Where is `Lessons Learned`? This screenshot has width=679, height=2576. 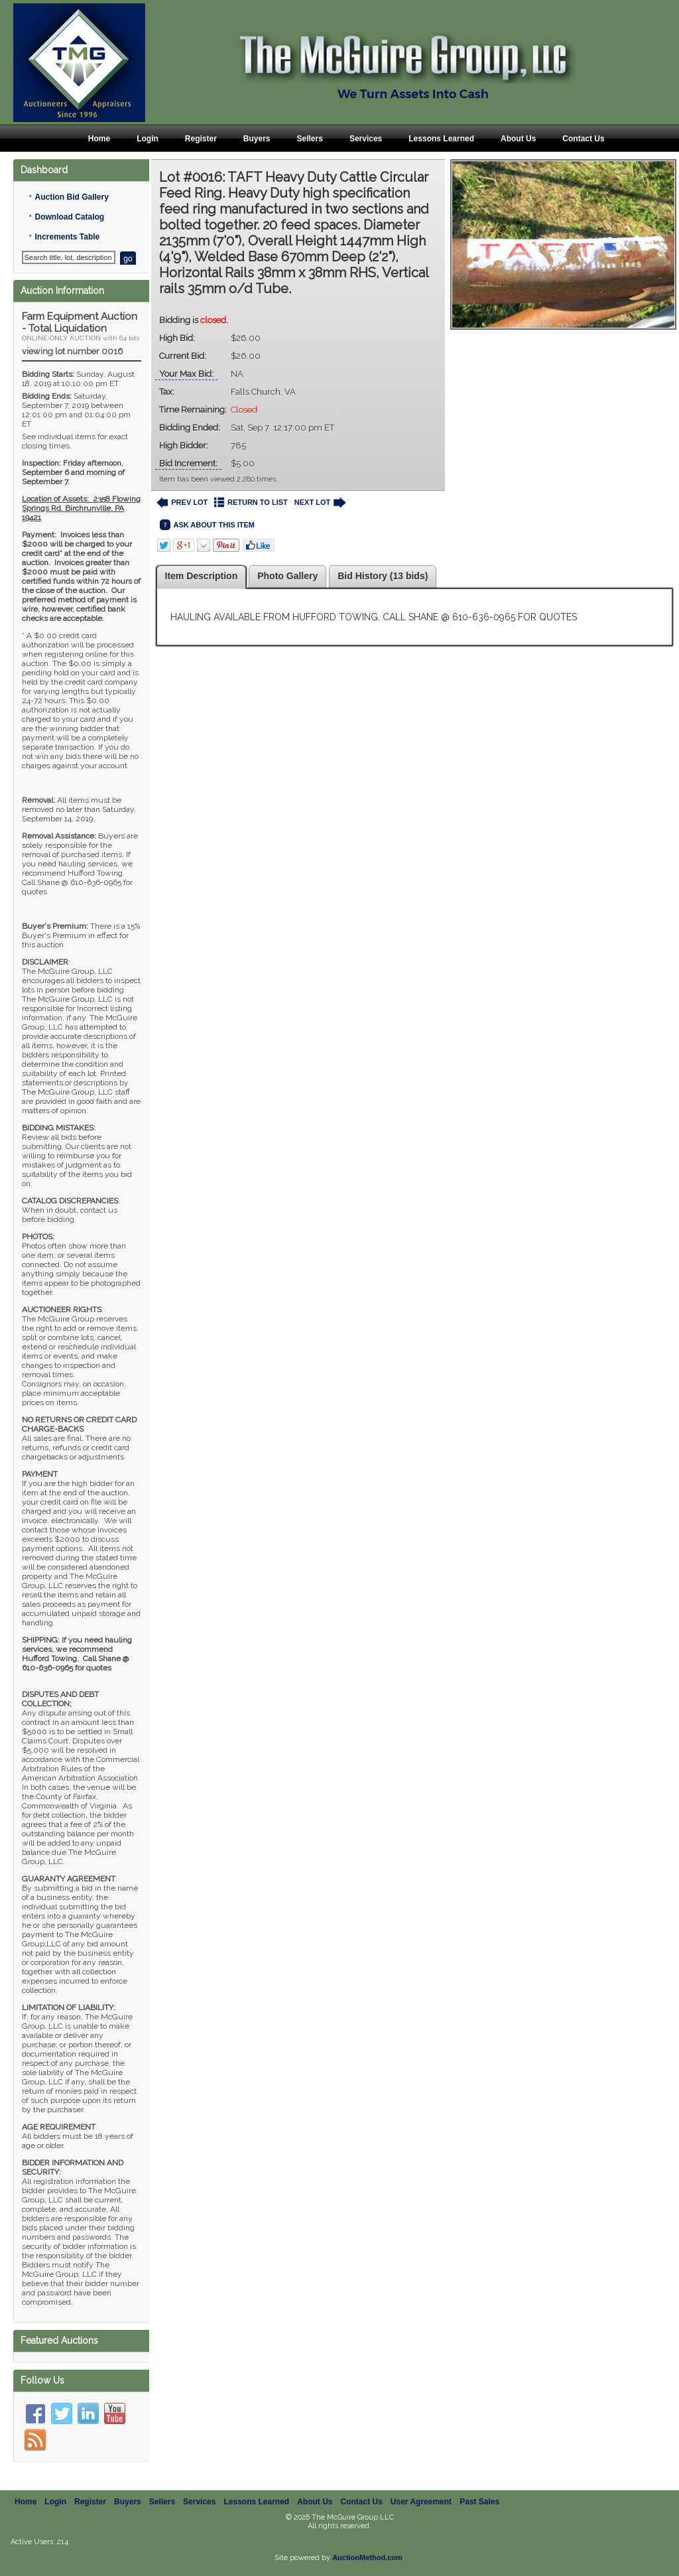 Lessons Learned is located at coordinates (441, 138).